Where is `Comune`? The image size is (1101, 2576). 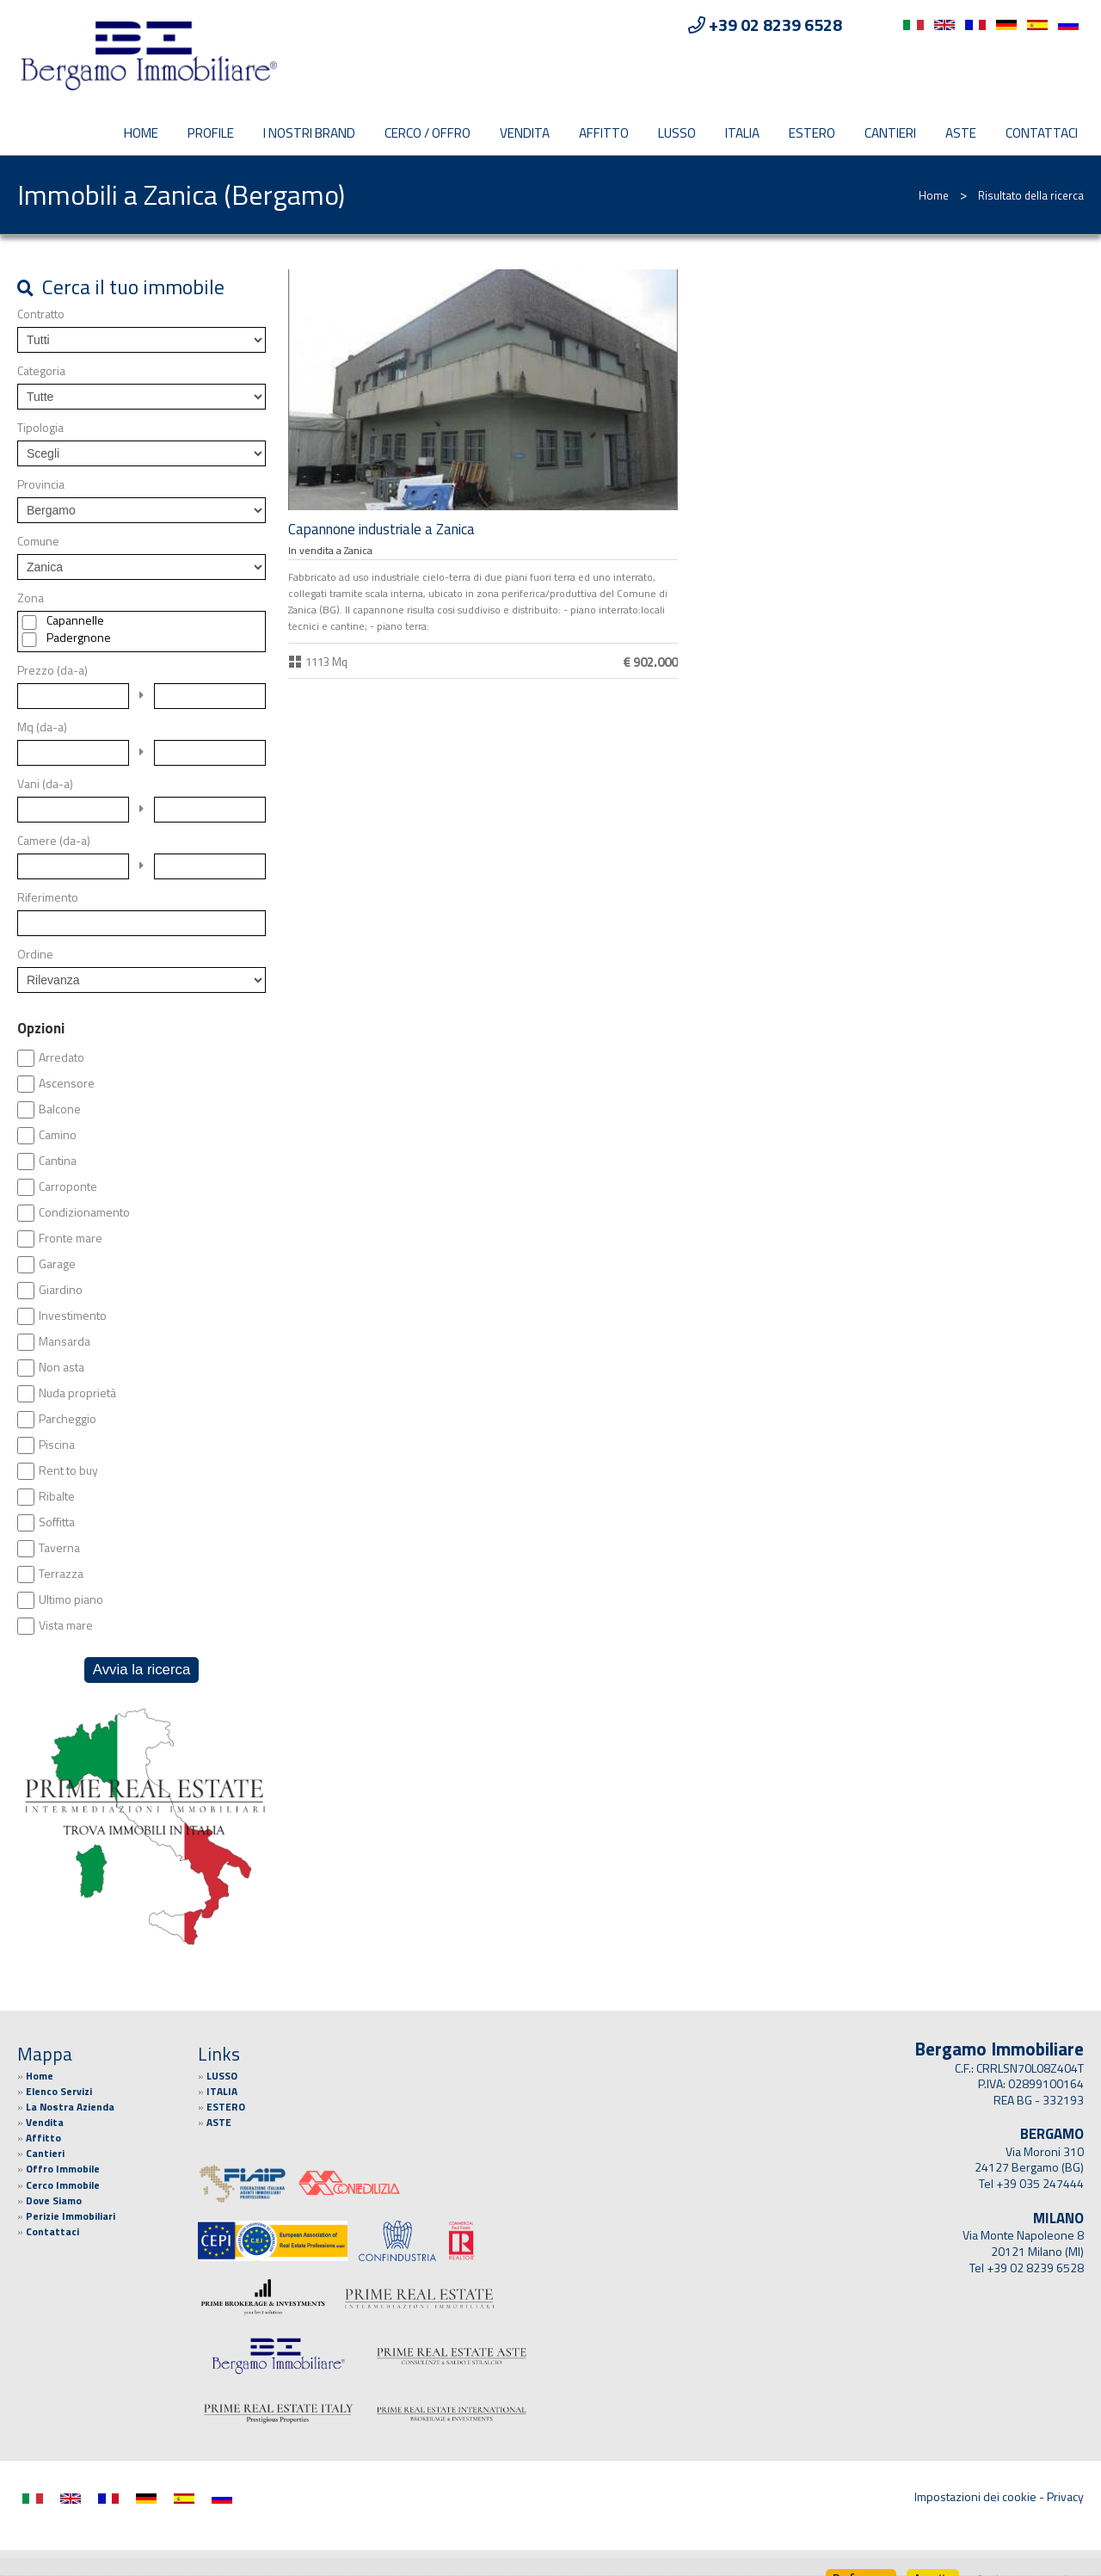
Comune is located at coordinates (38, 541).